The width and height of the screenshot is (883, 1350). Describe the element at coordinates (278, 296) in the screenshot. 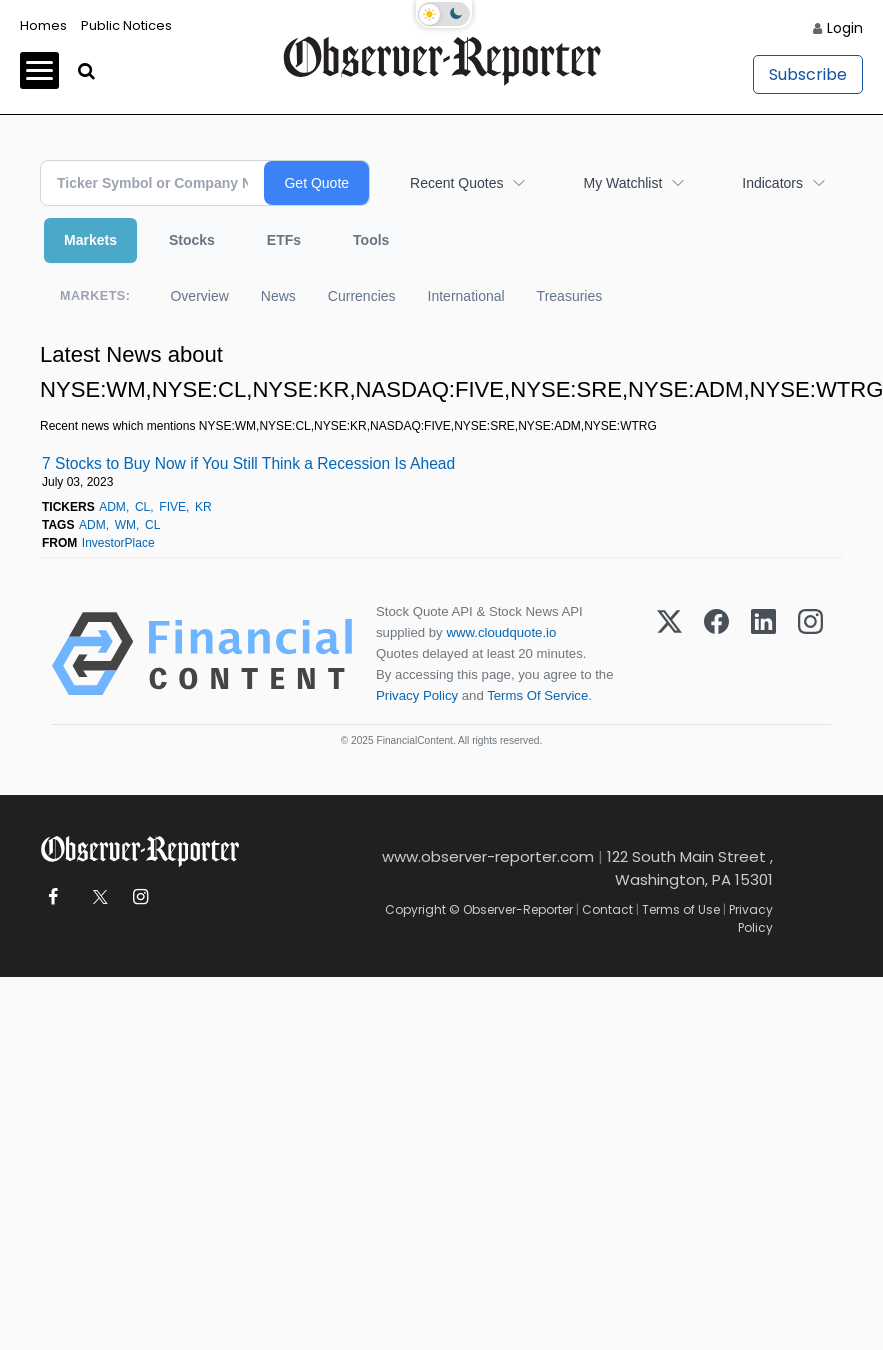

I see `News` at that location.